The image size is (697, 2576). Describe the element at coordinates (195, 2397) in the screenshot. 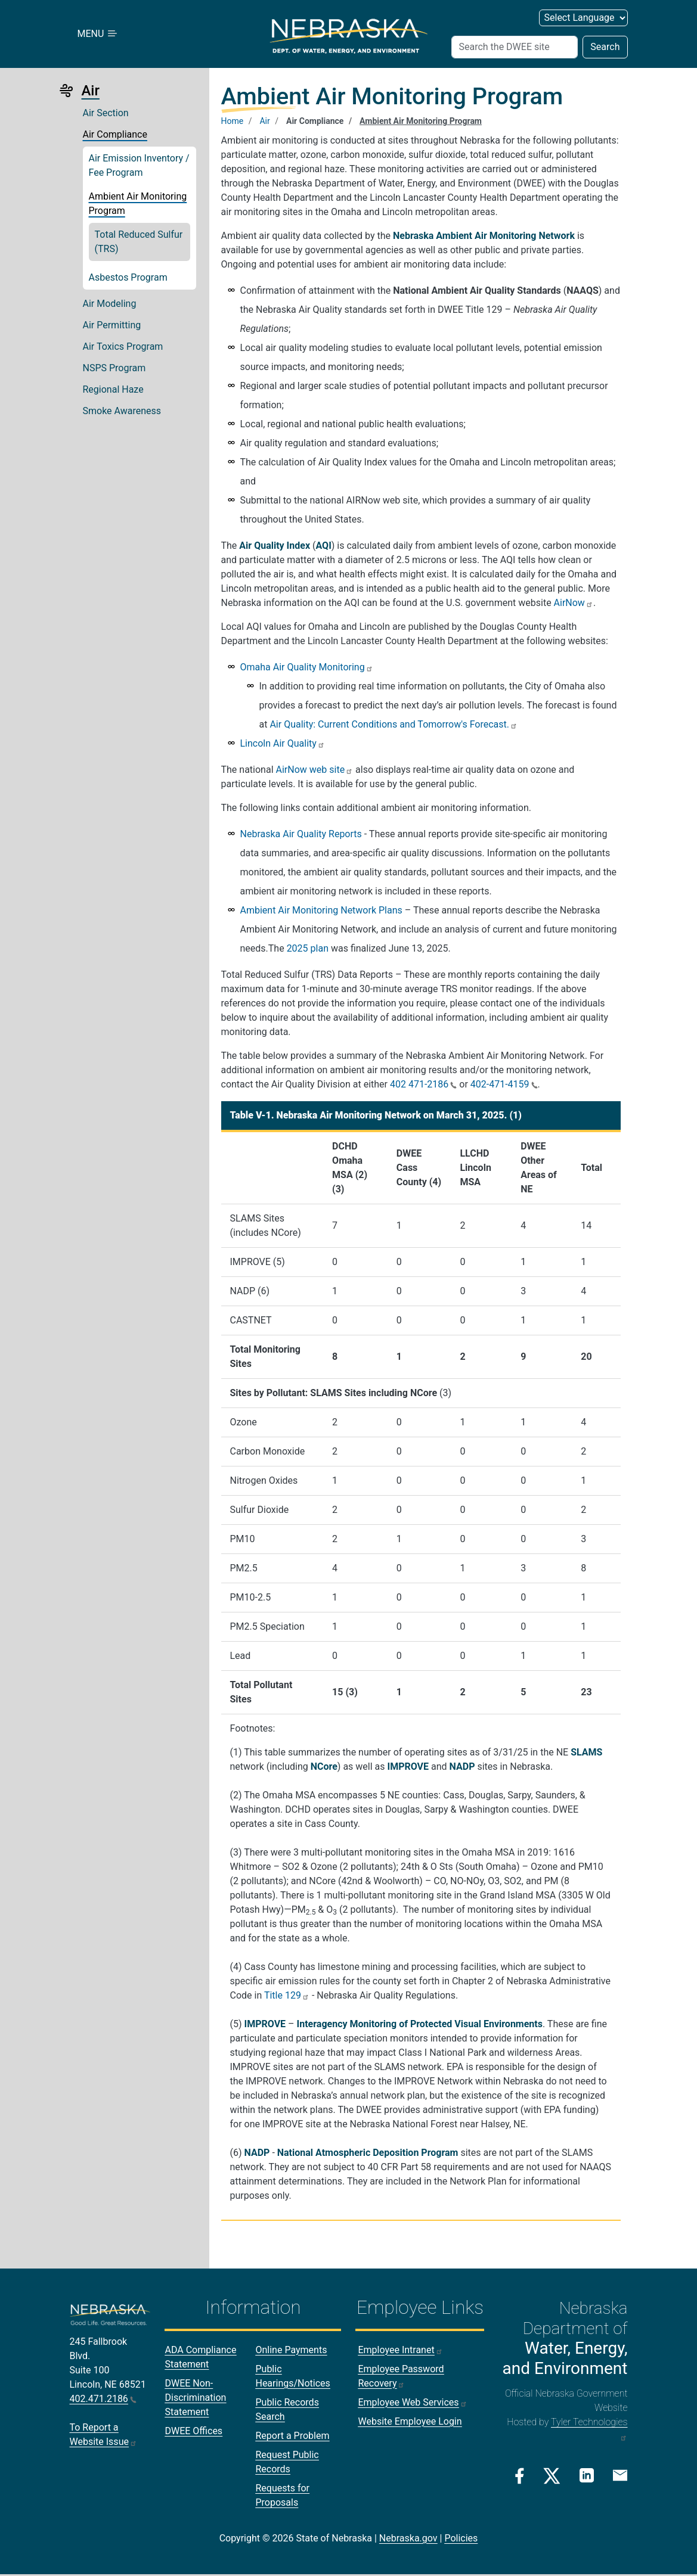

I see `DWEE Non-Discrimination Statement` at that location.